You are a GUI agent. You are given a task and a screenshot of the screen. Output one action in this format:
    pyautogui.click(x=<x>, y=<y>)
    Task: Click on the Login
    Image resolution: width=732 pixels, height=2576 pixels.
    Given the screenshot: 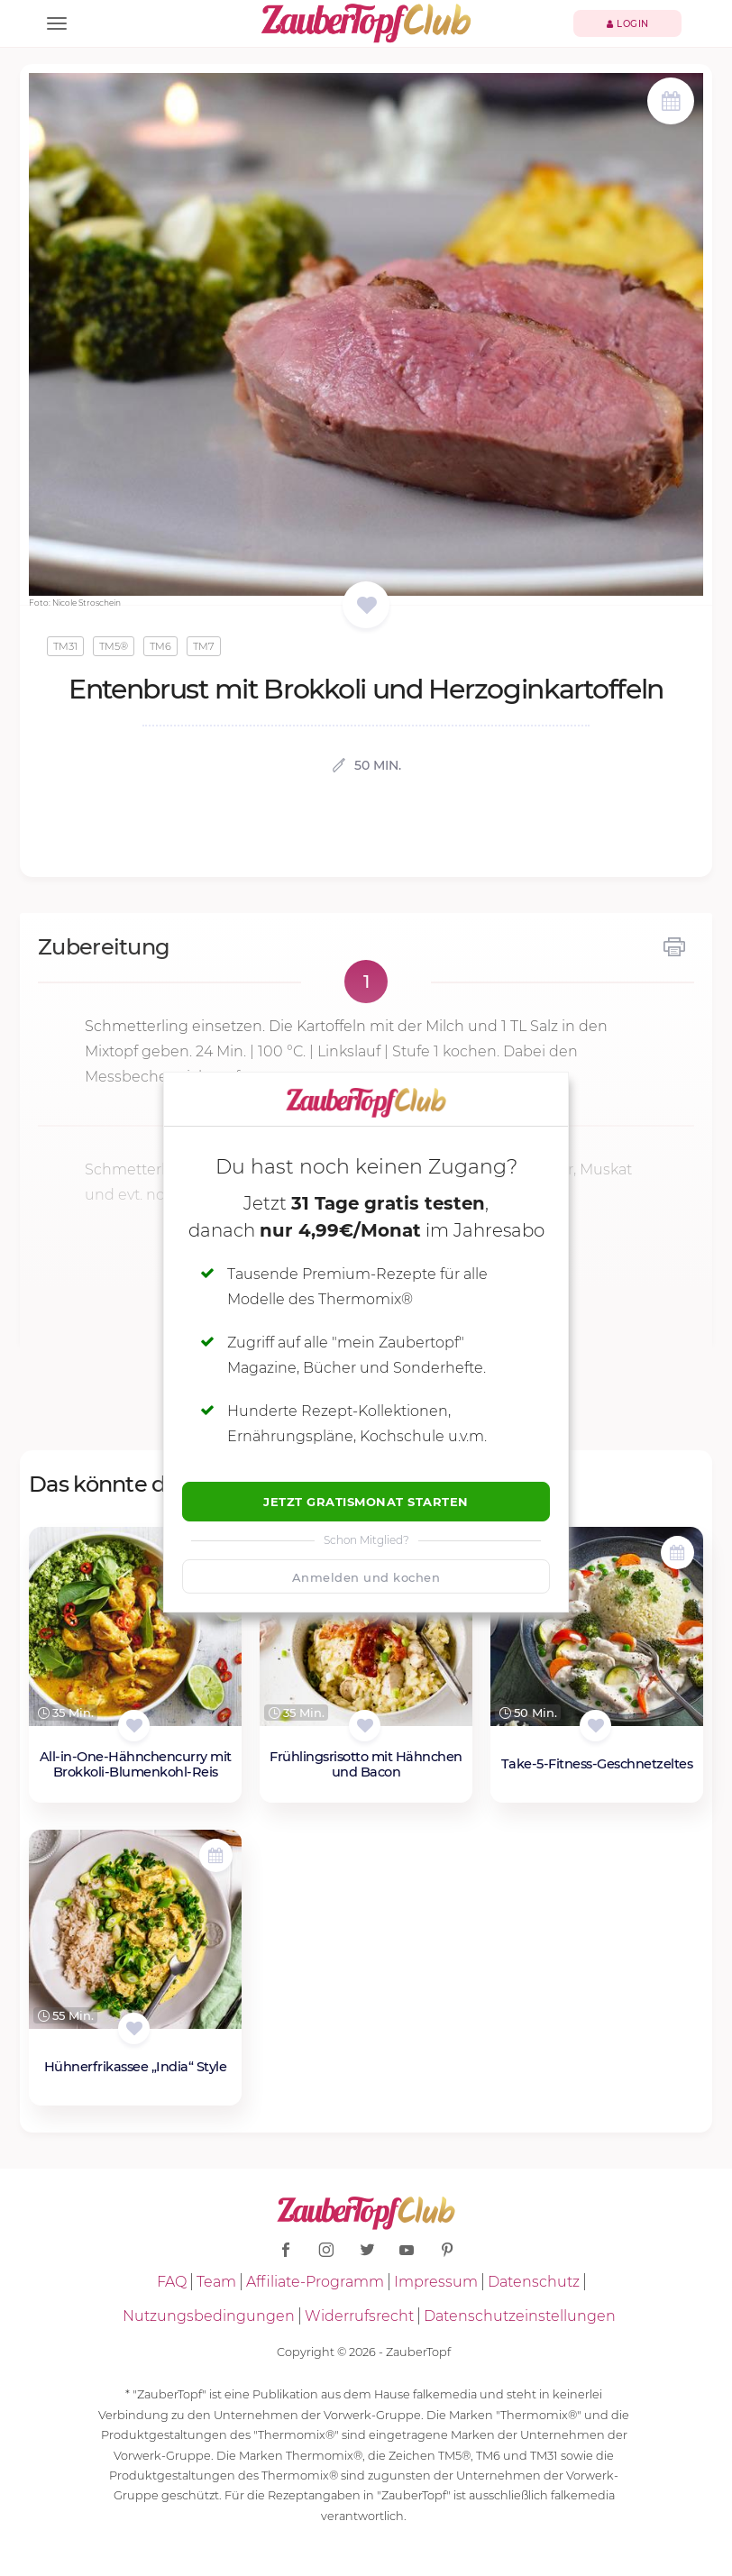 What is the action you would take?
    pyautogui.click(x=628, y=24)
    